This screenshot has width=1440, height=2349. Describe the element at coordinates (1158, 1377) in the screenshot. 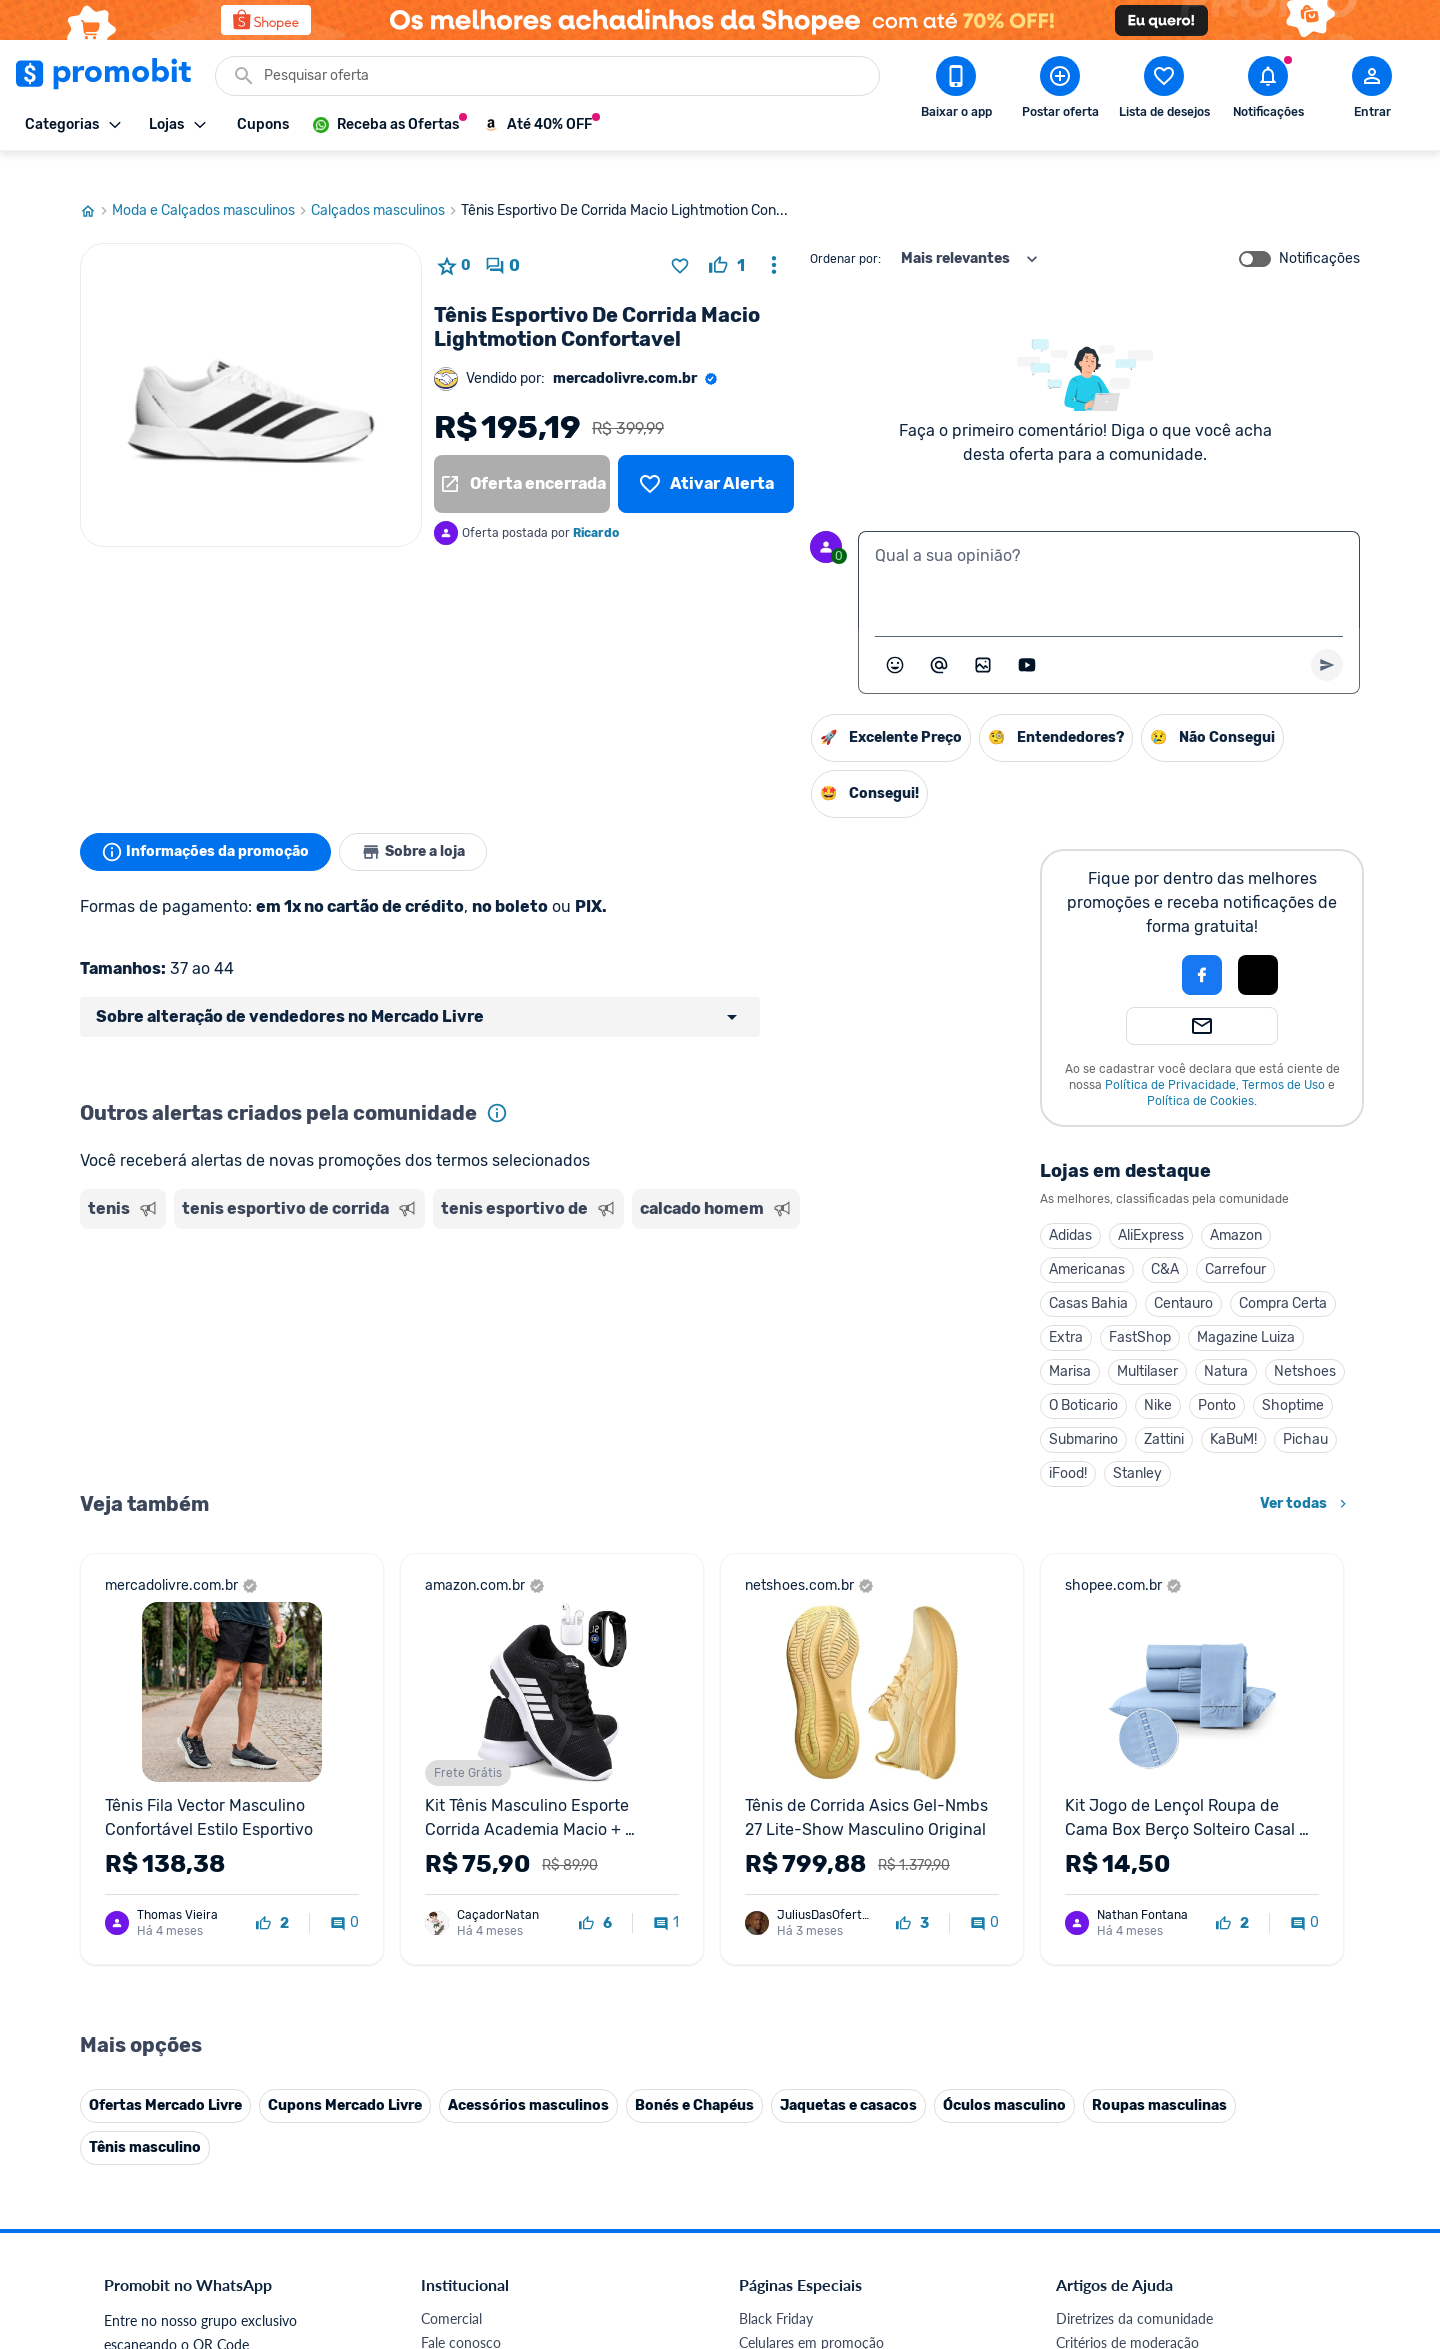

I see `Nike` at that location.